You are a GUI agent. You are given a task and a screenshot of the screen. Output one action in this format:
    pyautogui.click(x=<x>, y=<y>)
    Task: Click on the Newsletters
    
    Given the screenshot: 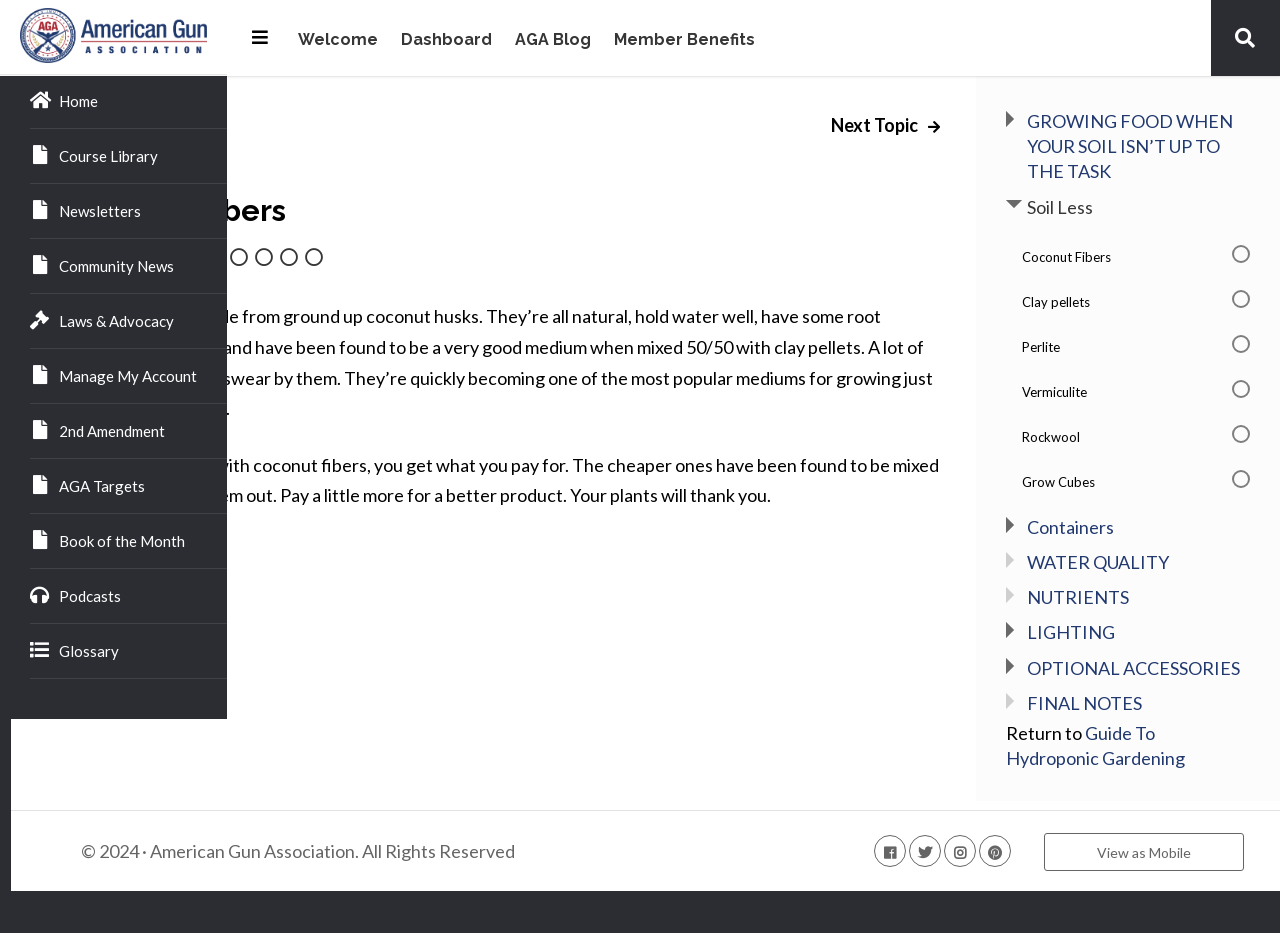 What is the action you would take?
    pyautogui.click(x=85, y=210)
    